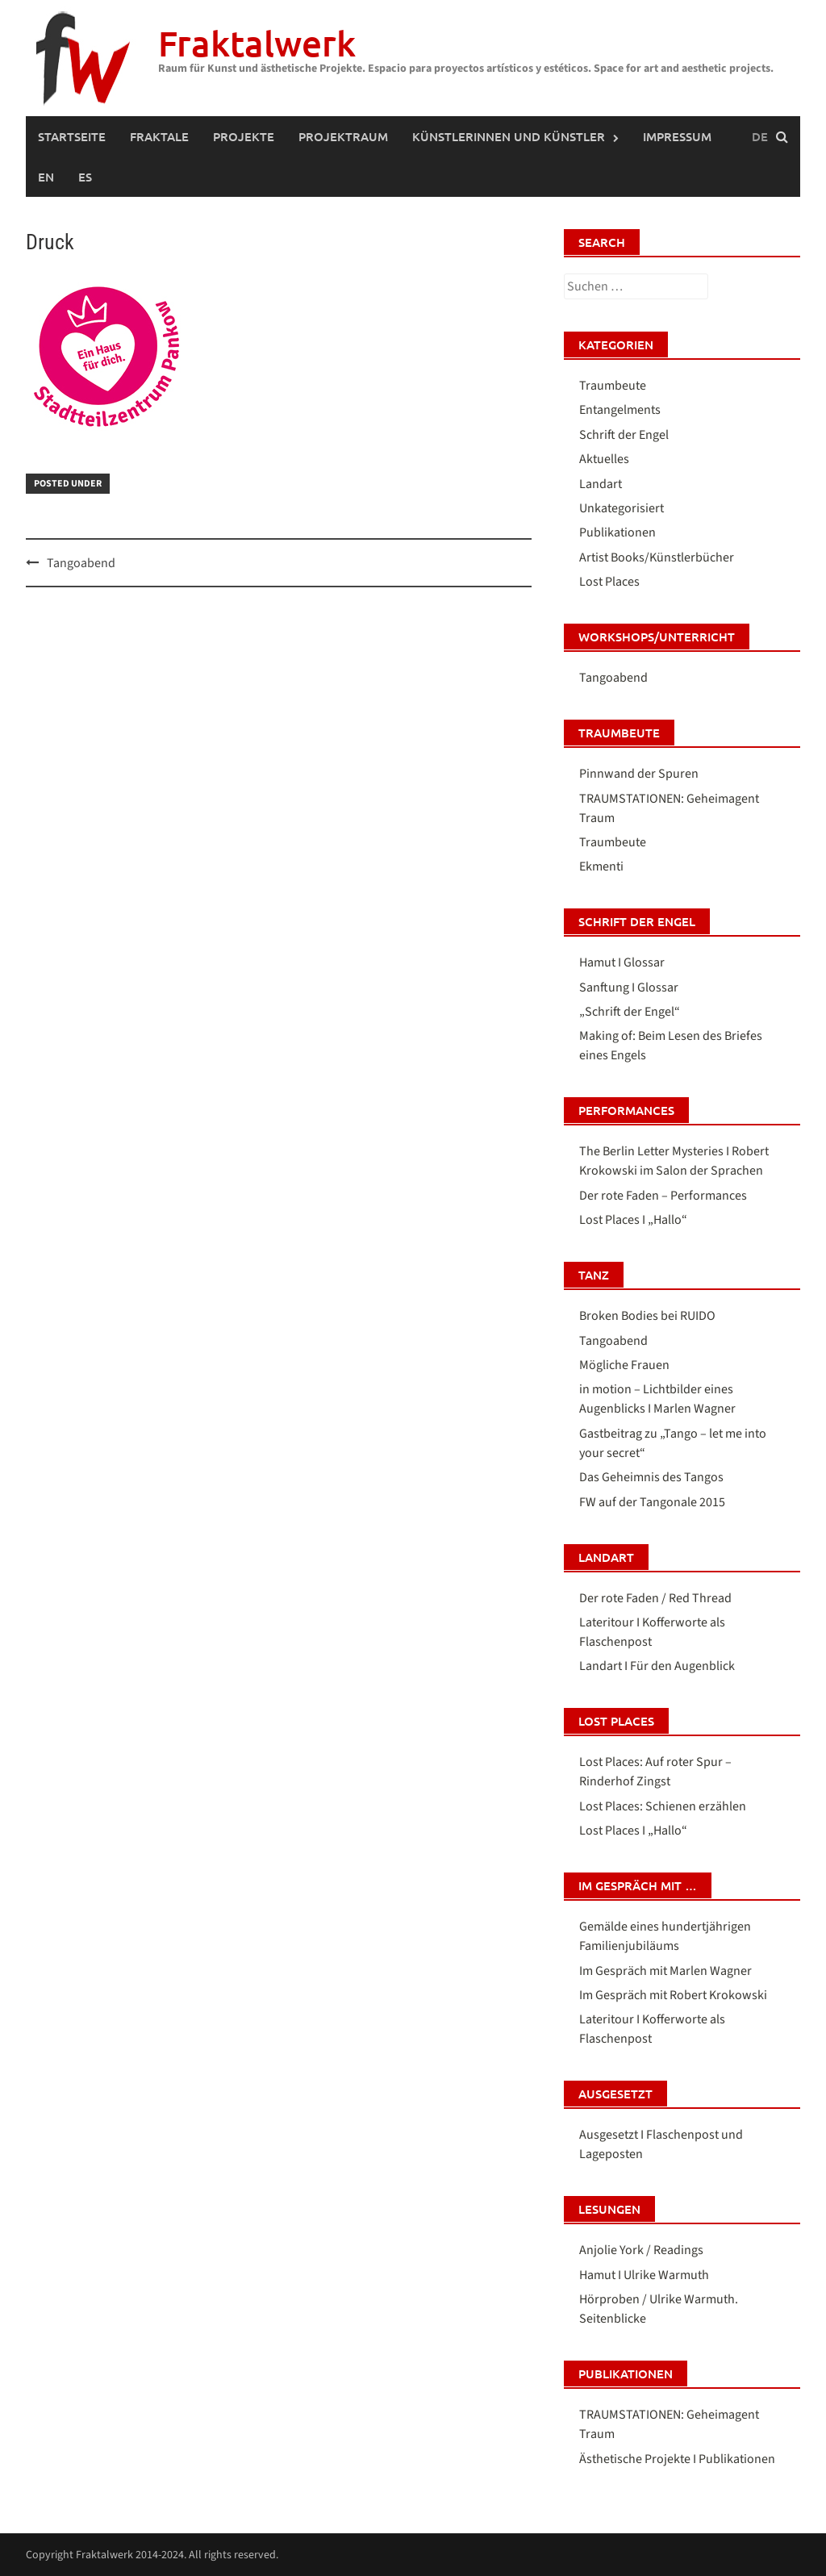  I want to click on Hamut I Glossar, so click(622, 962).